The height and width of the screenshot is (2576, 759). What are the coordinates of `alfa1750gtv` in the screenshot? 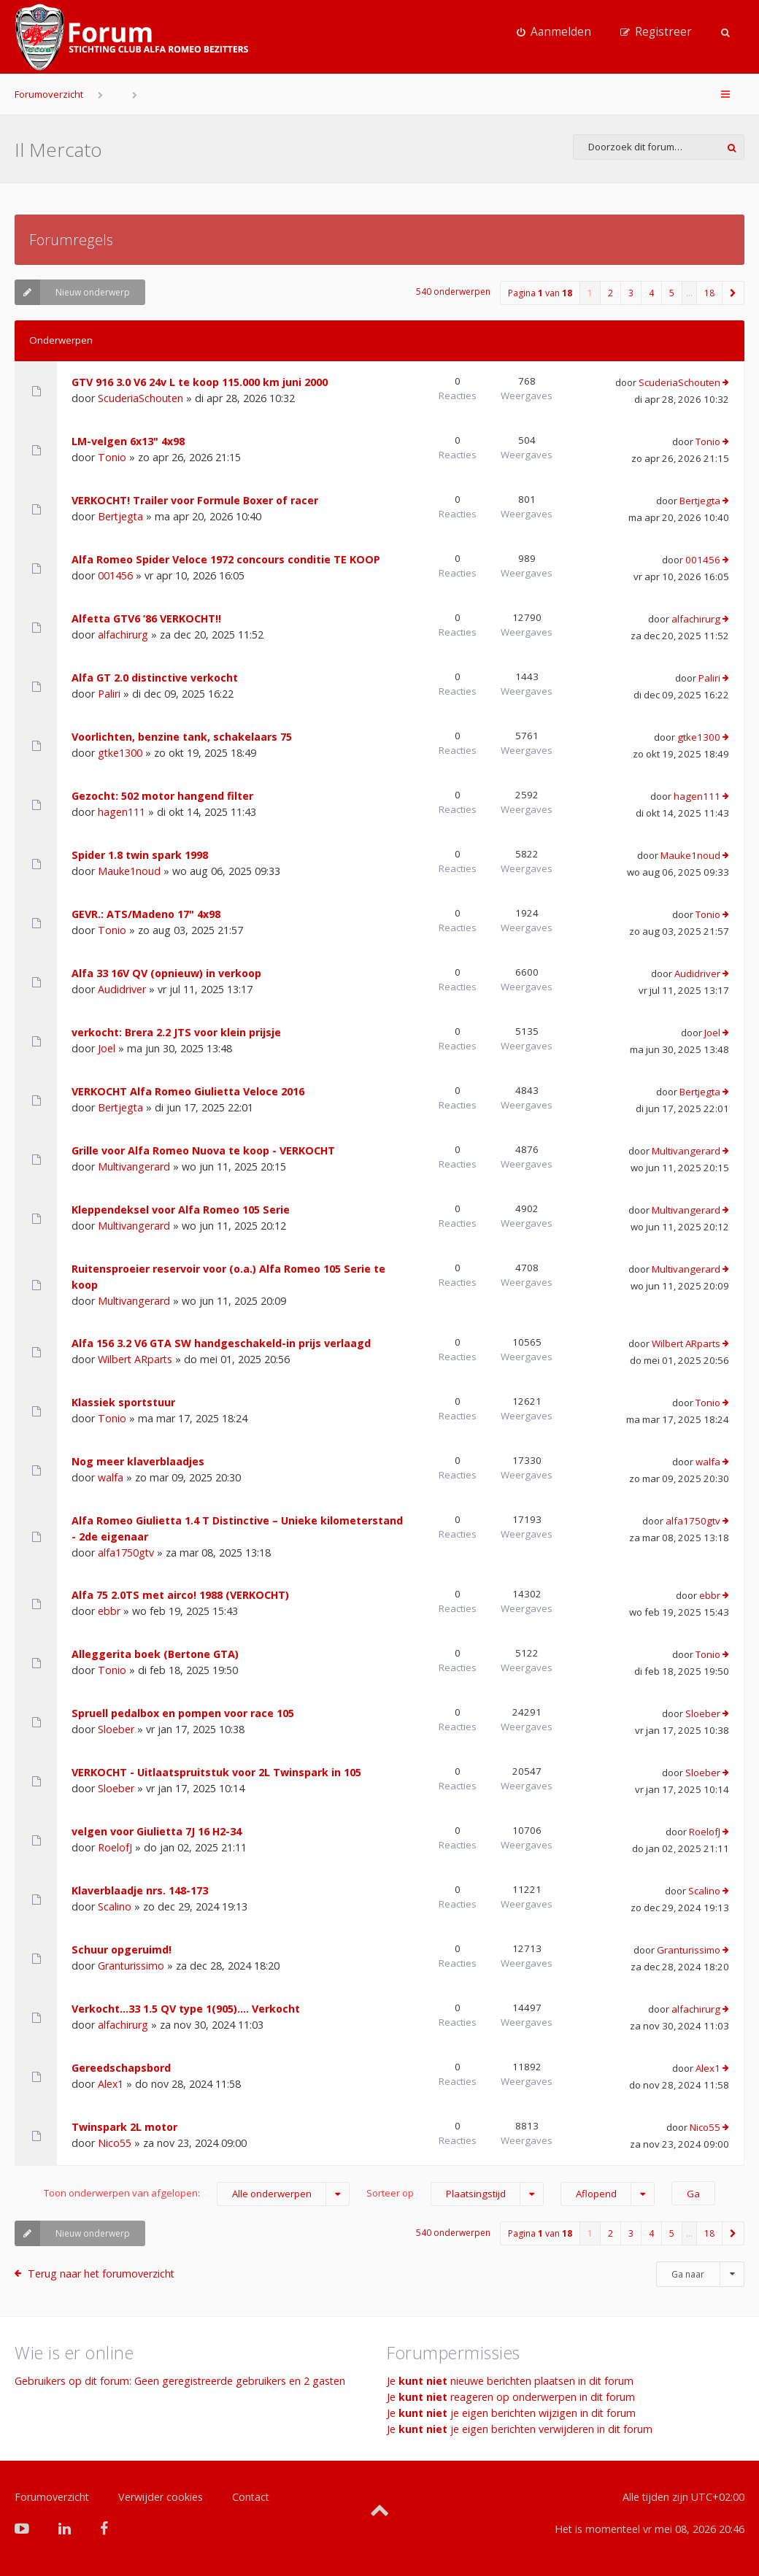 It's located at (126, 1552).